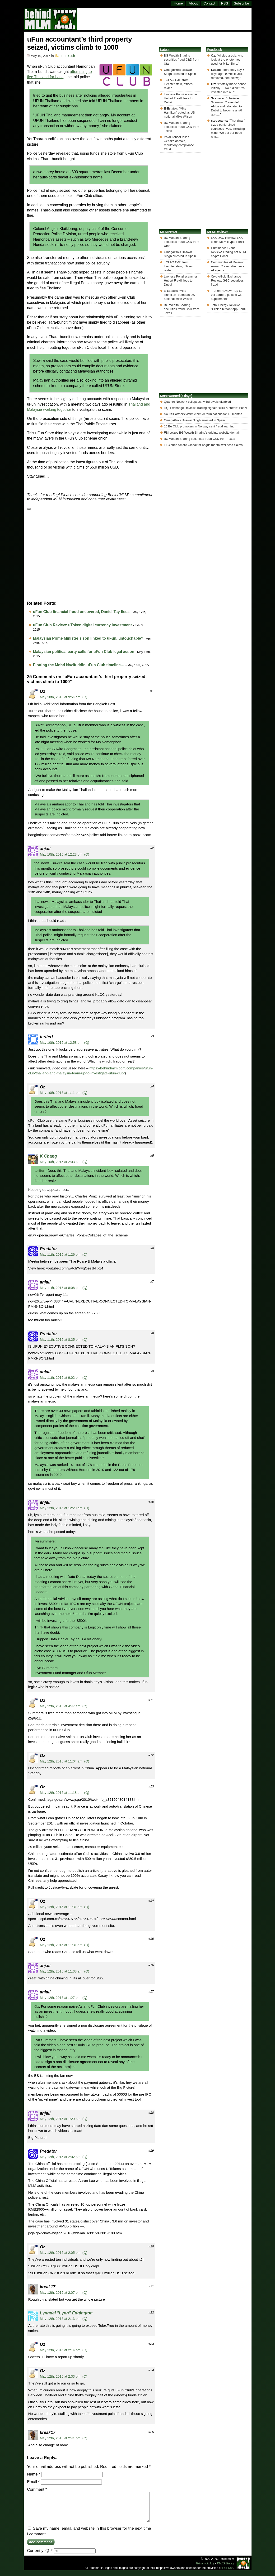  What do you see at coordinates (60, 1162) in the screenshot?
I see `May 10th, 2015 at 2:03 pm` at bounding box center [60, 1162].